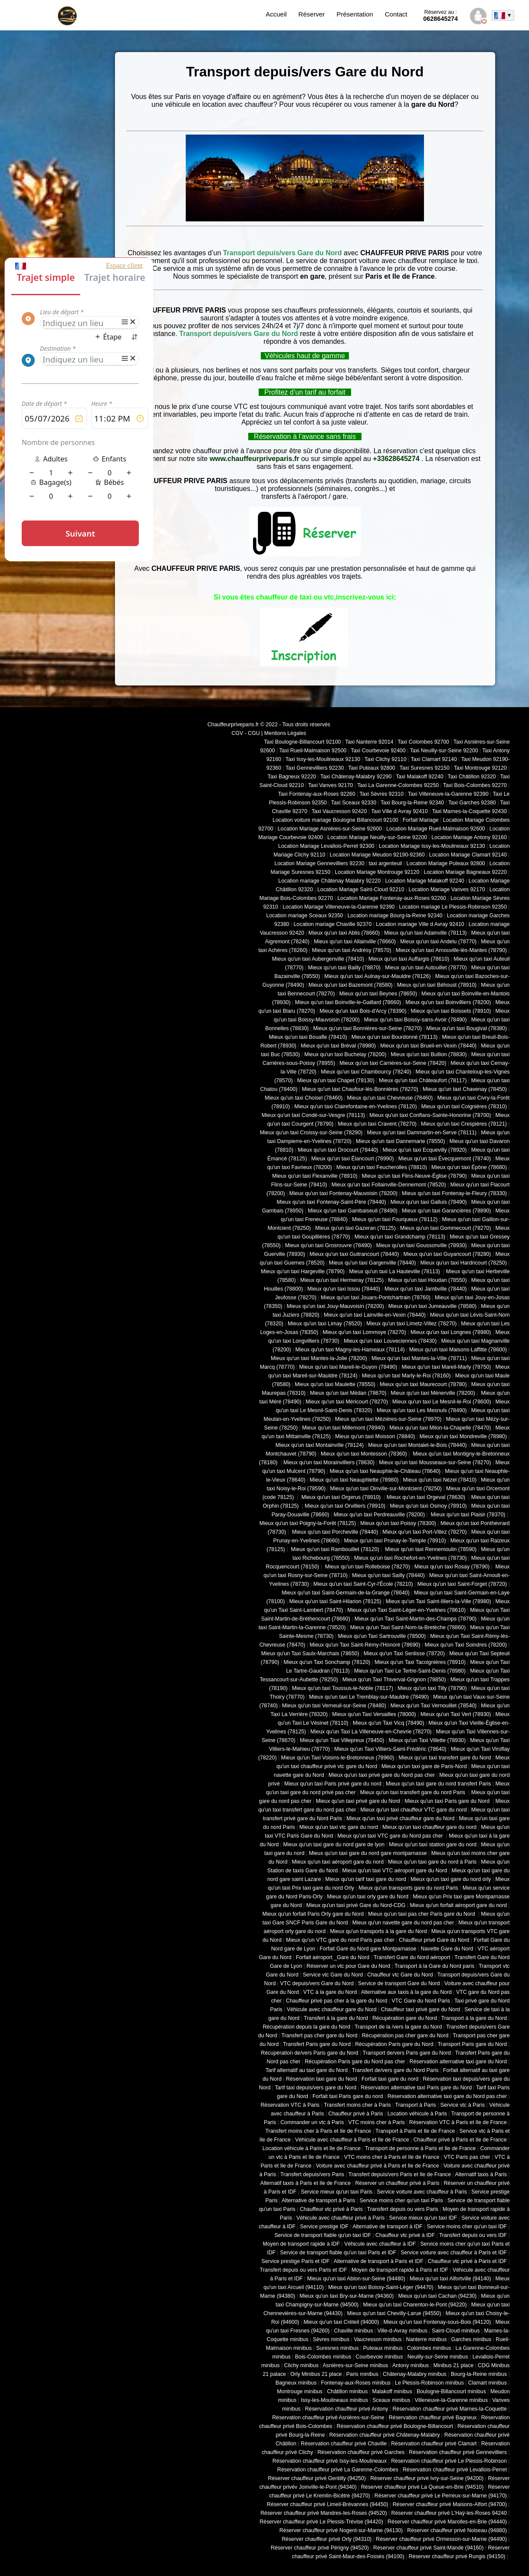 This screenshot has height=2576, width=529. What do you see at coordinates (420, 2009) in the screenshot?
I see `Chauffeur taxi privé gare du Nord` at bounding box center [420, 2009].